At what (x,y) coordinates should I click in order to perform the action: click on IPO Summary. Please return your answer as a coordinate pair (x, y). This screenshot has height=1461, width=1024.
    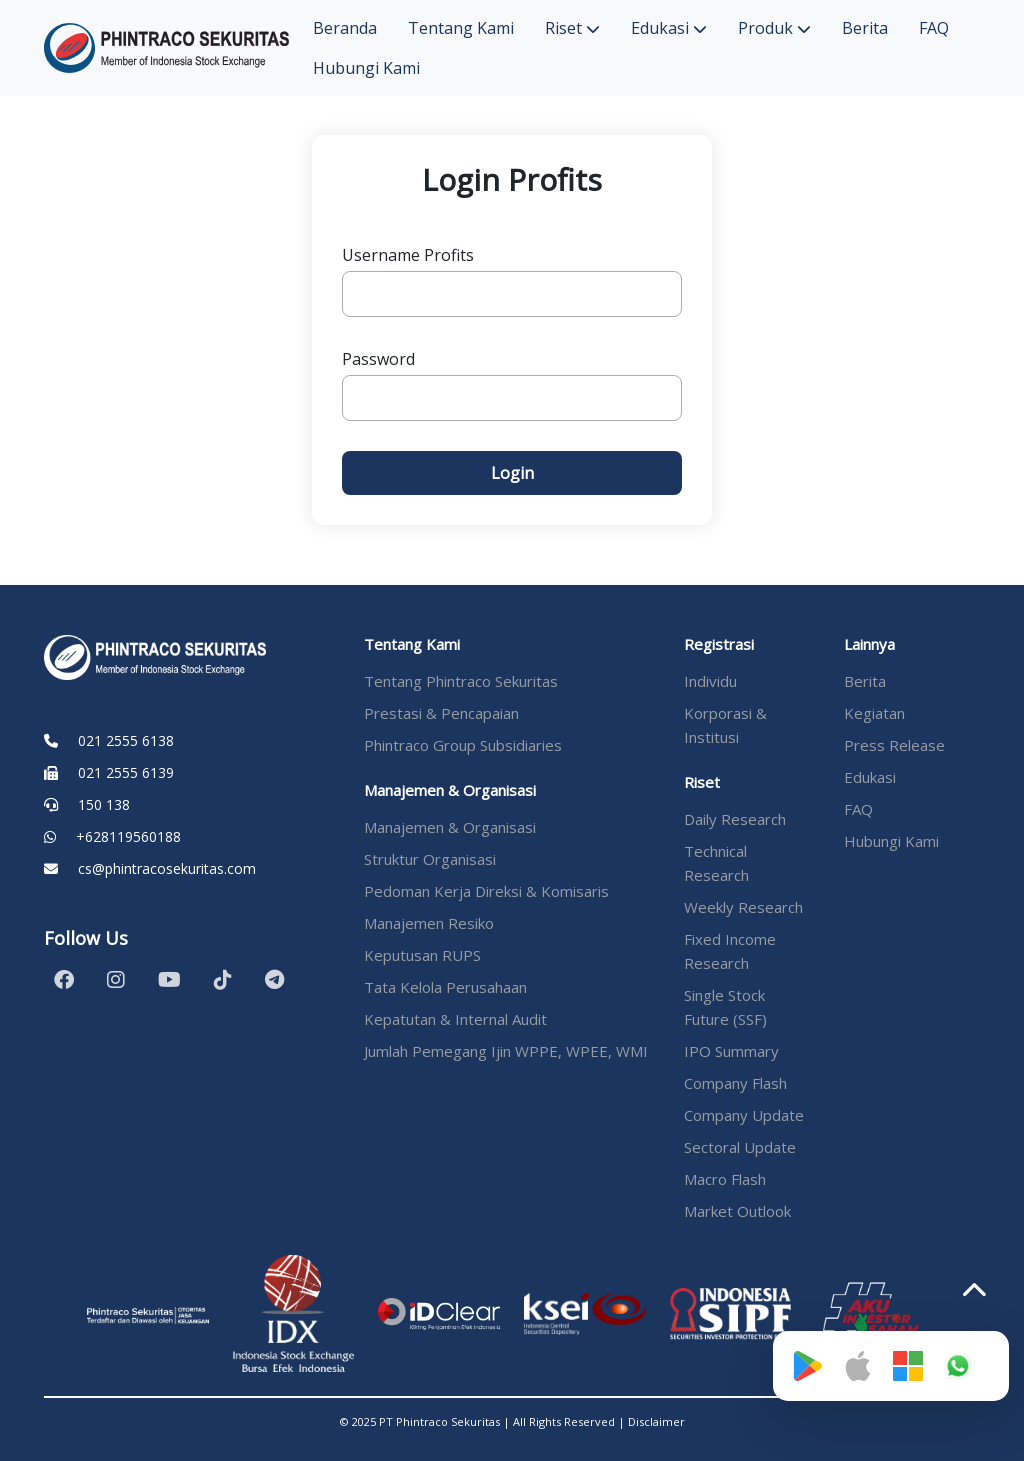
    Looking at the image, I should click on (731, 1051).